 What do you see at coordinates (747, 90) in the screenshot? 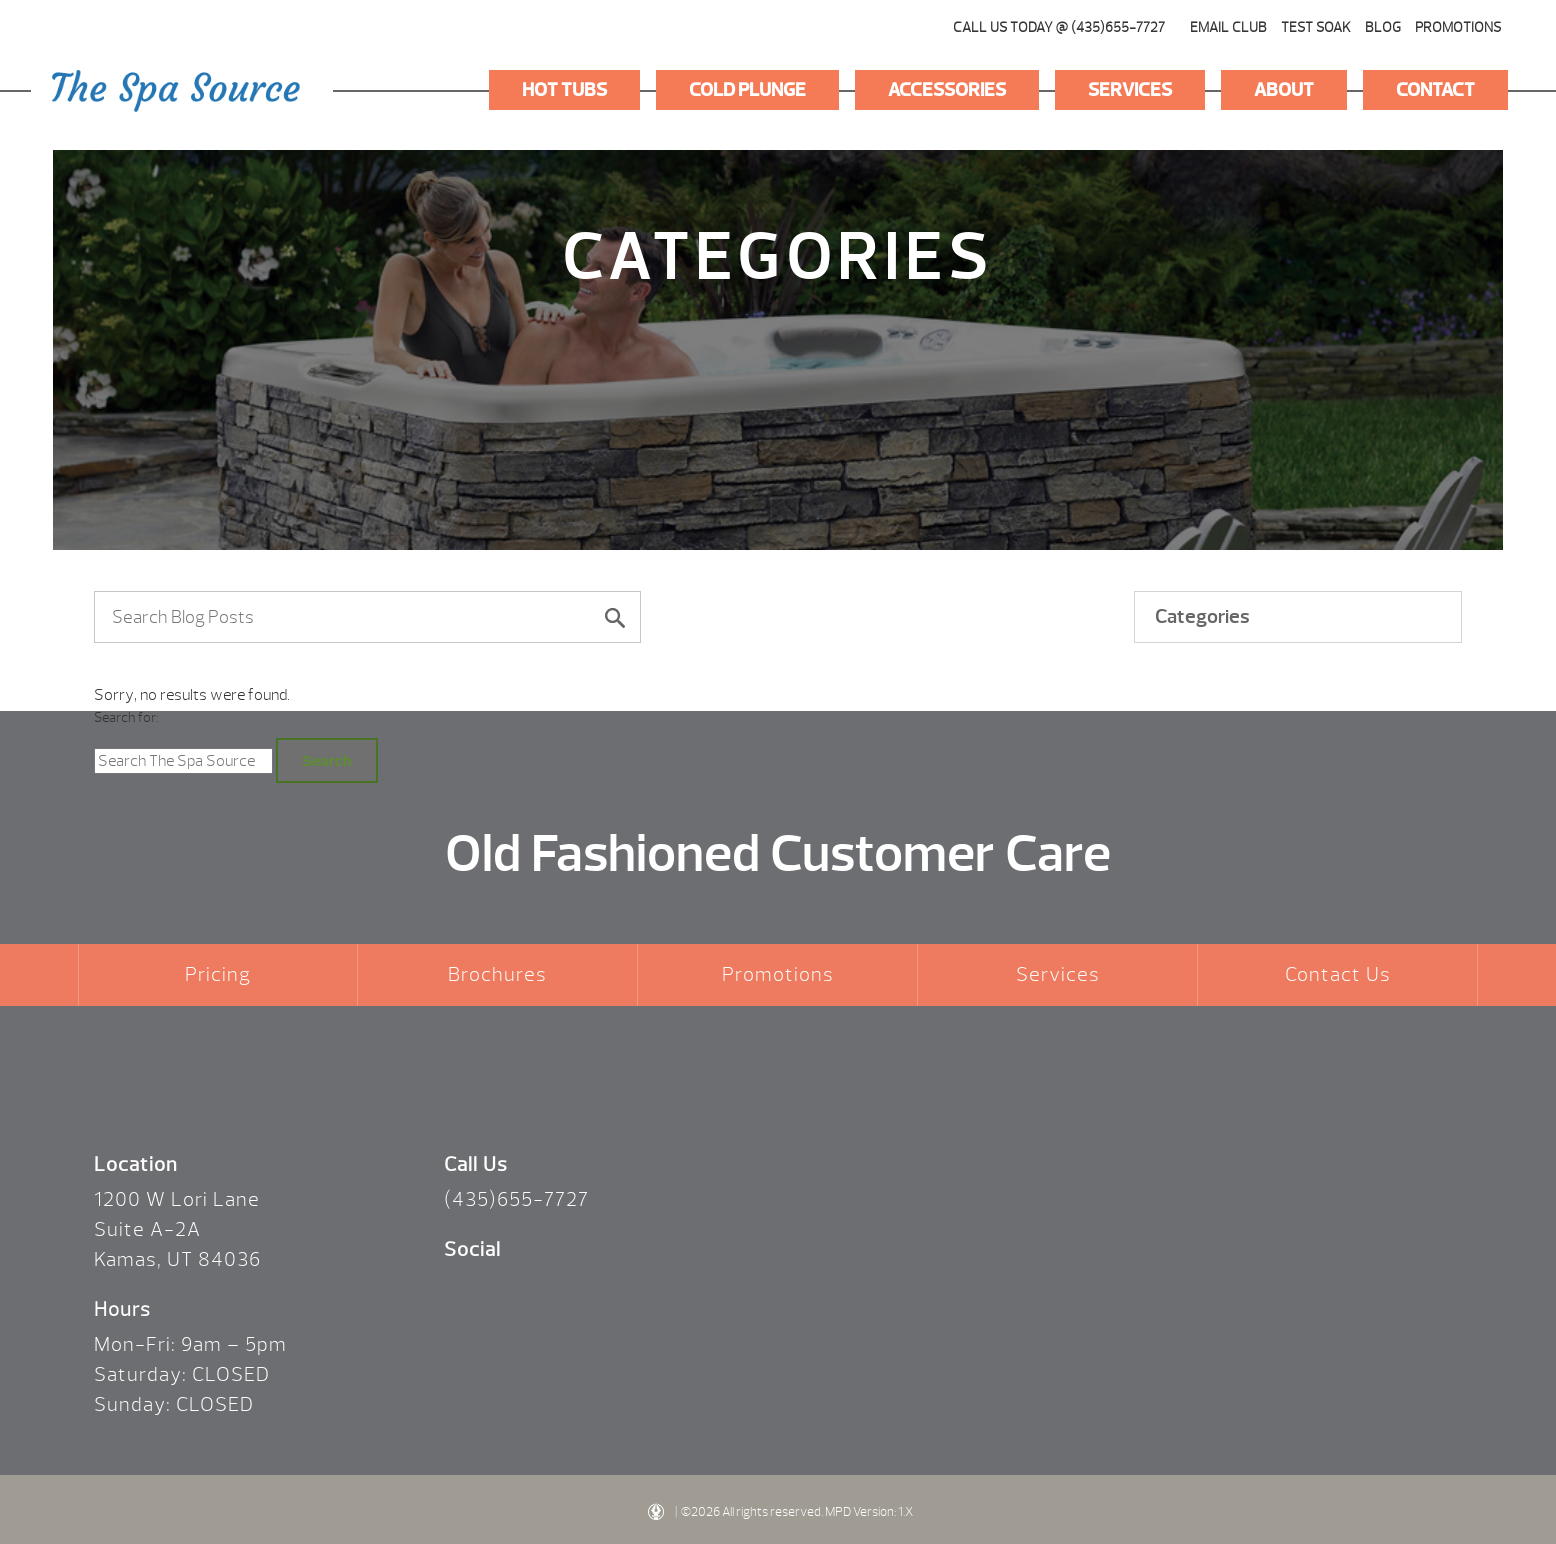
I see `Cold Plunge` at bounding box center [747, 90].